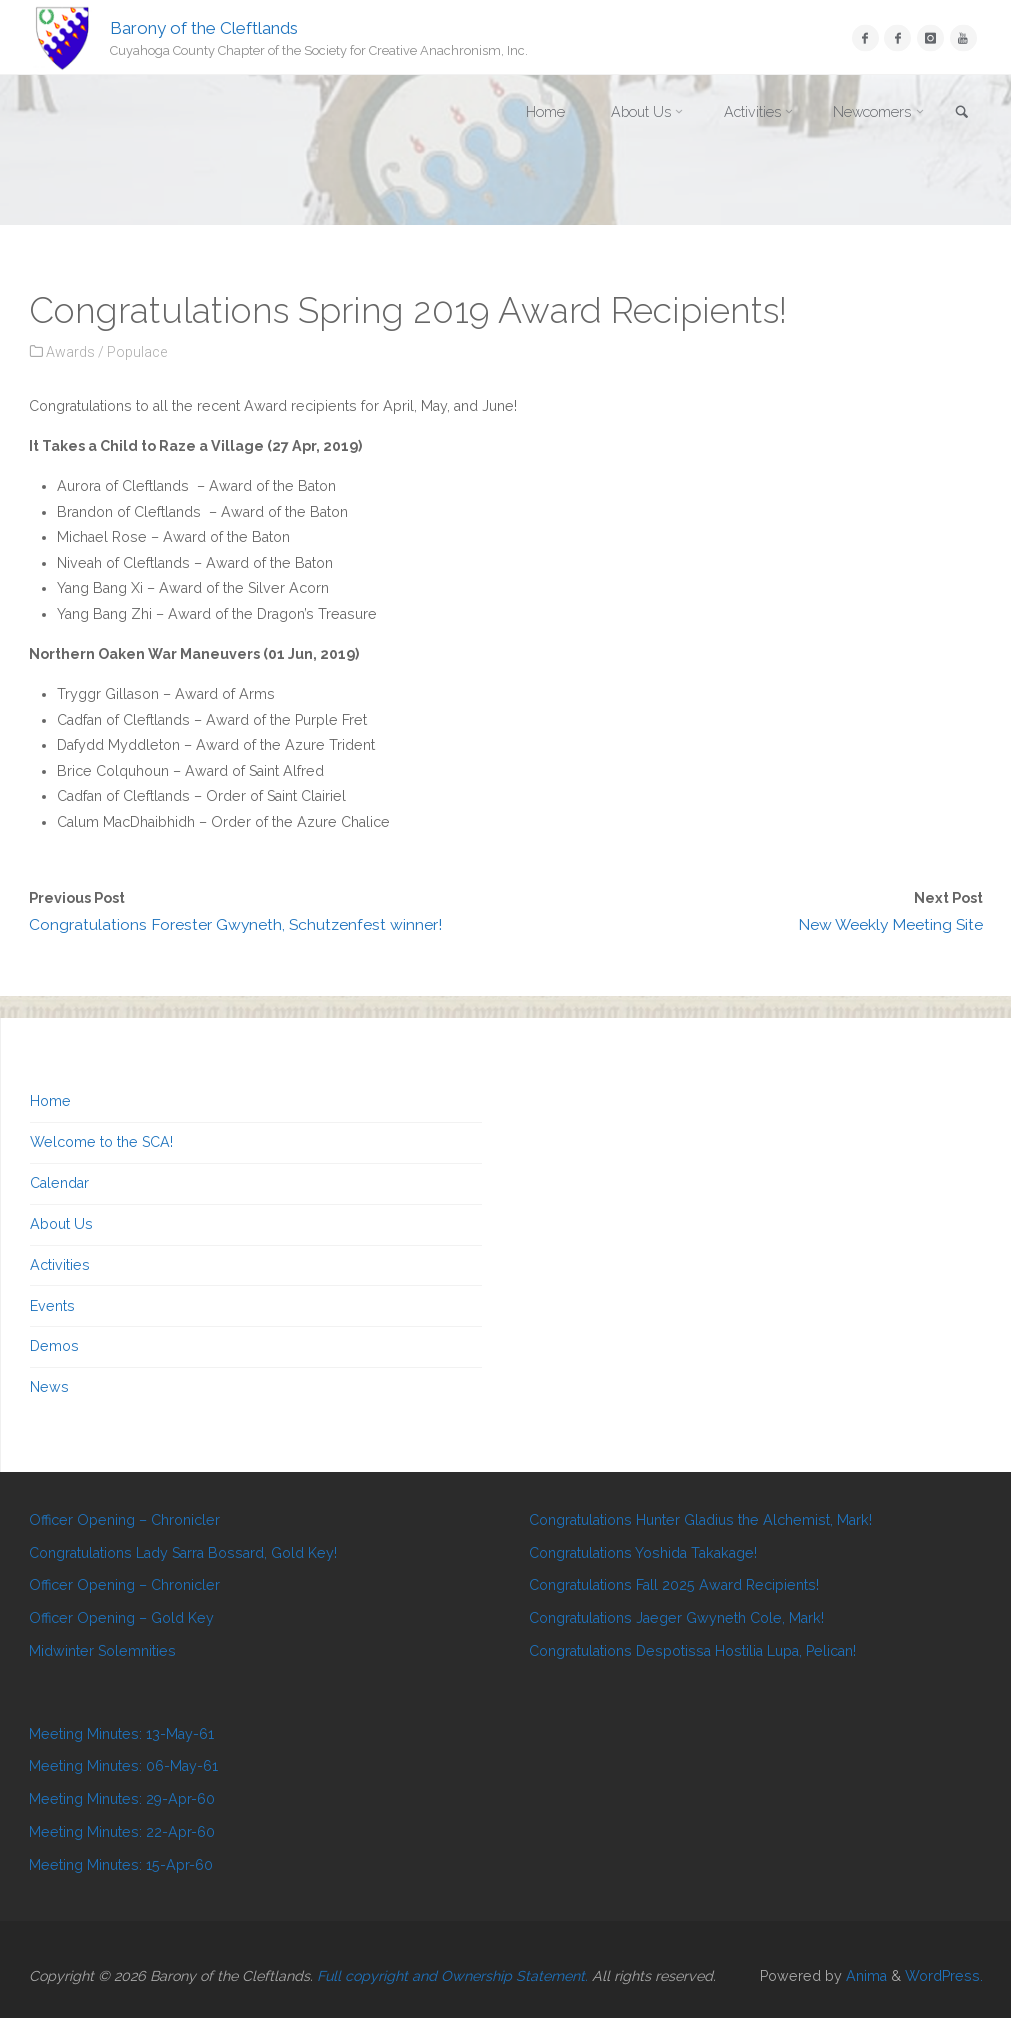  I want to click on Congratulations Despotissa Hostilia Lupa, Pelican!, so click(692, 1651).